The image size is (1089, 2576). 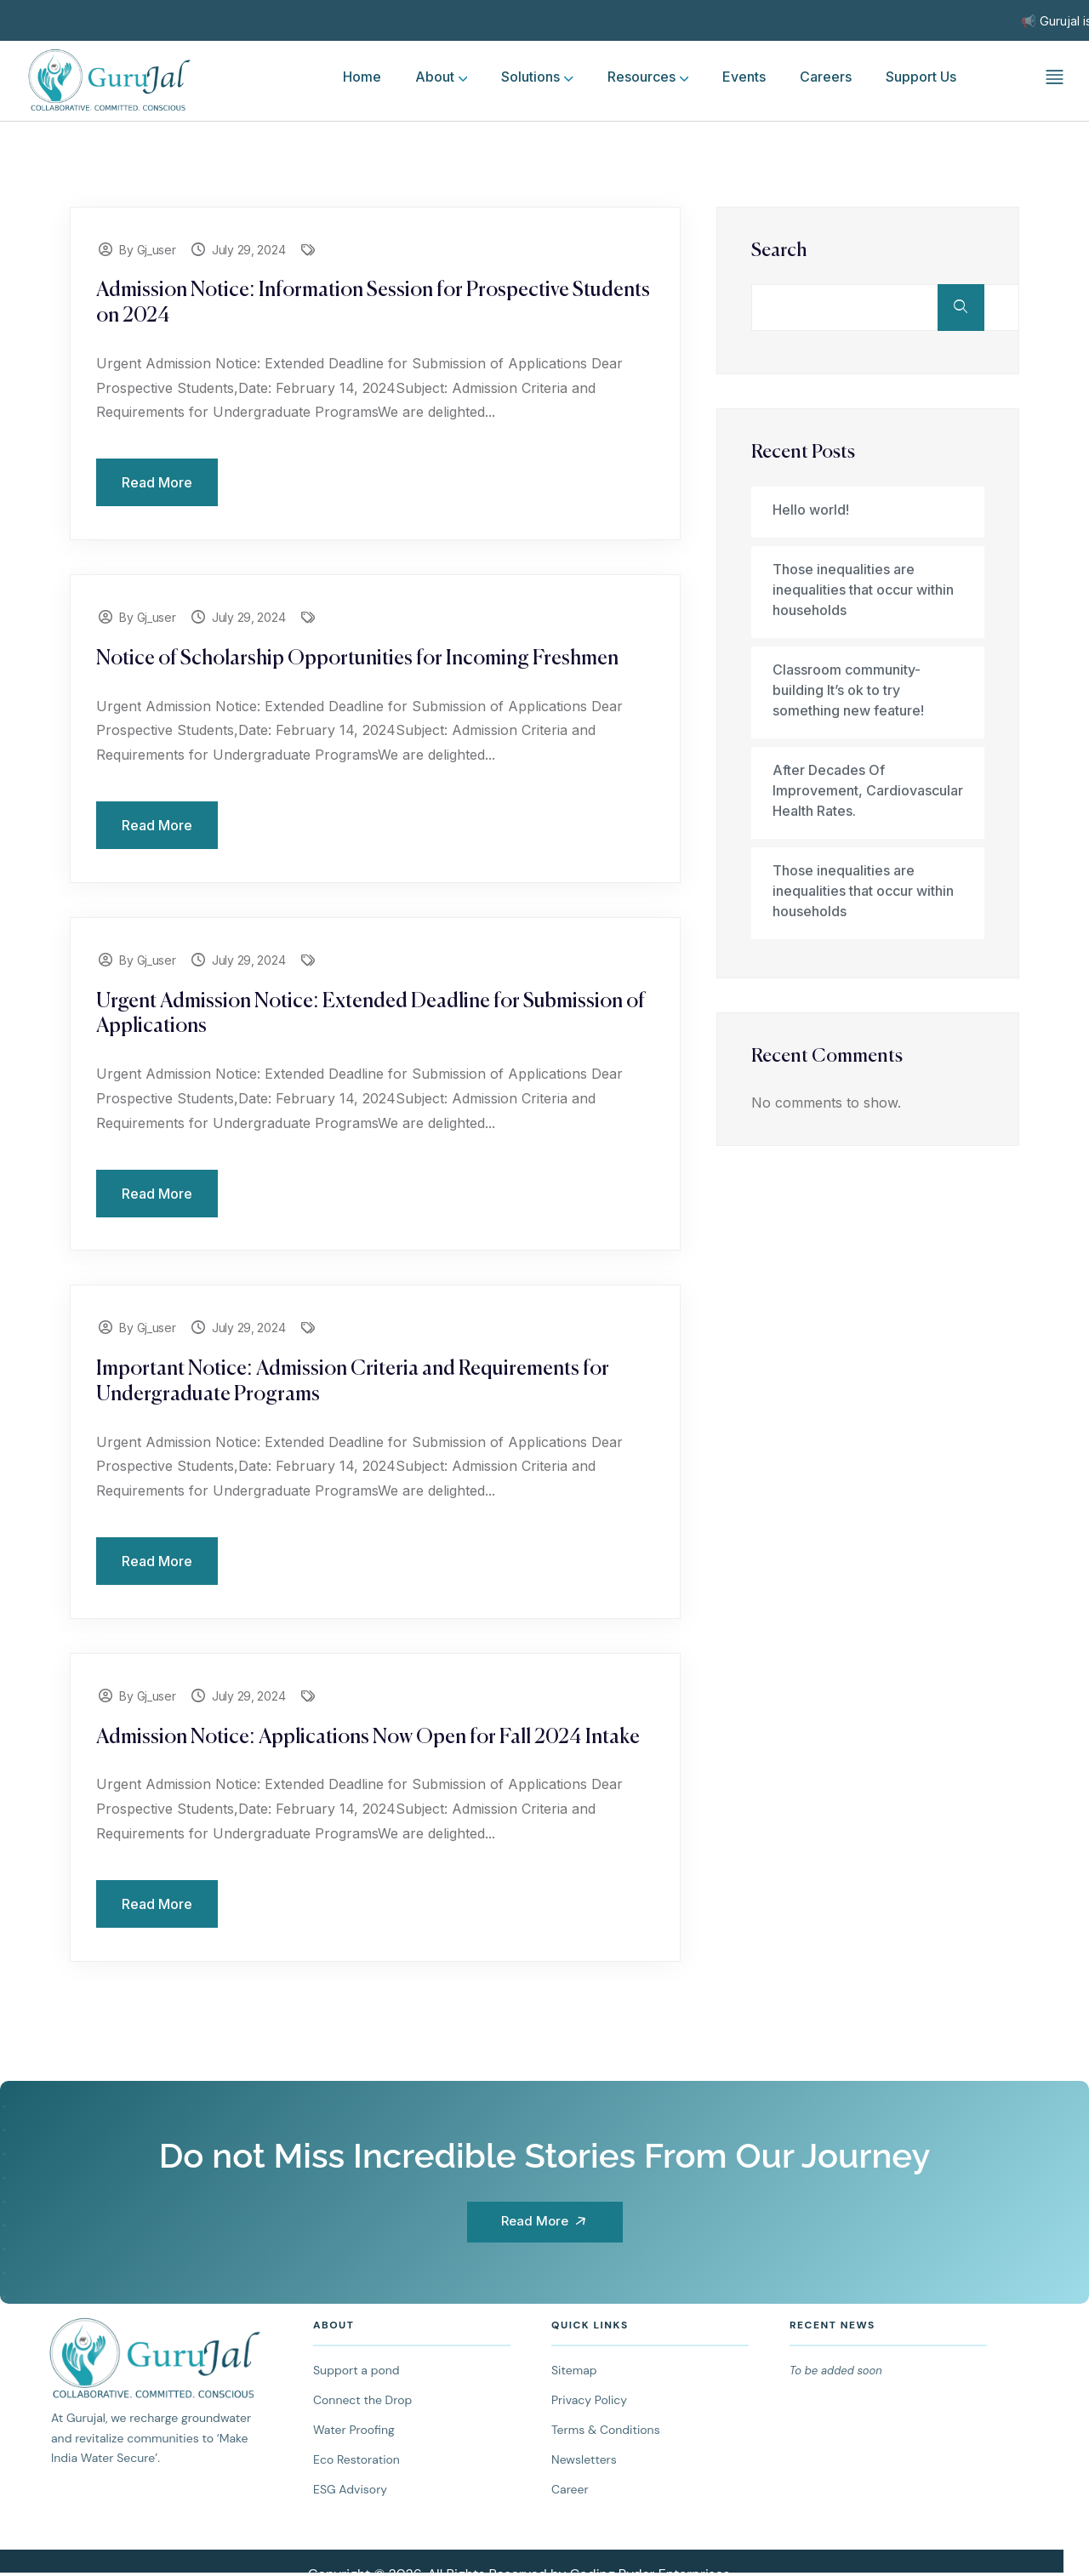 What do you see at coordinates (811, 509) in the screenshot?
I see `Hello world!` at bounding box center [811, 509].